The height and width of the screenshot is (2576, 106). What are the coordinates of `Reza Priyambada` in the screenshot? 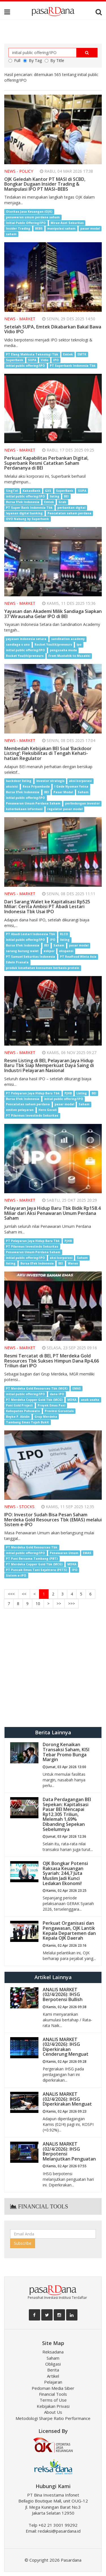 It's located at (36, 786).